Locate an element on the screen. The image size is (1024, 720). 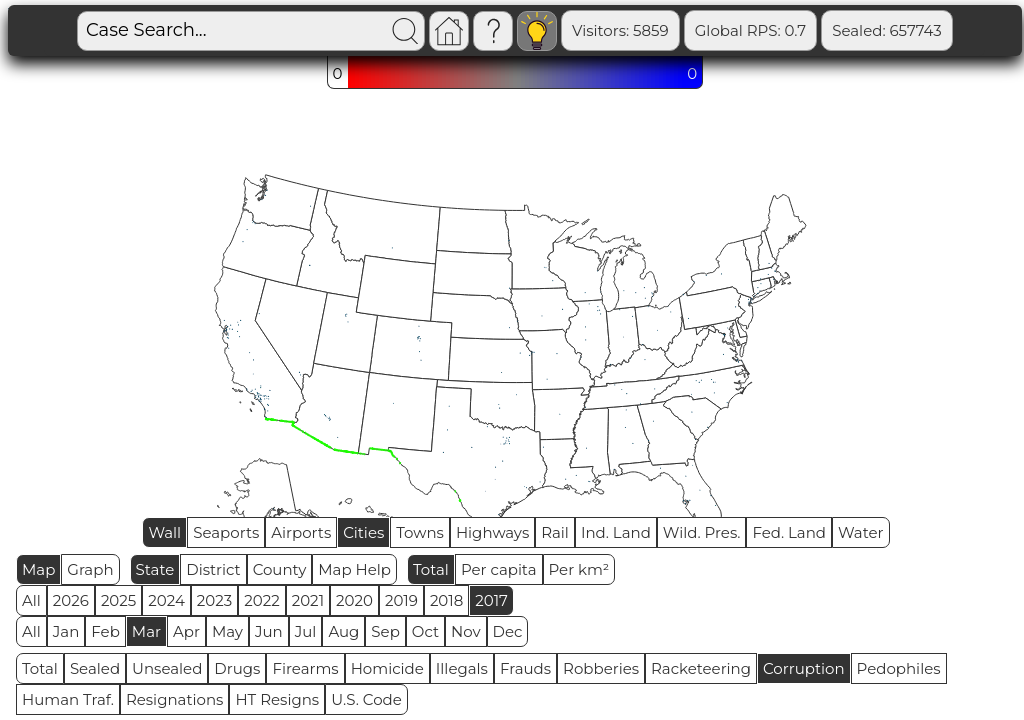
Water is located at coordinates (861, 532).